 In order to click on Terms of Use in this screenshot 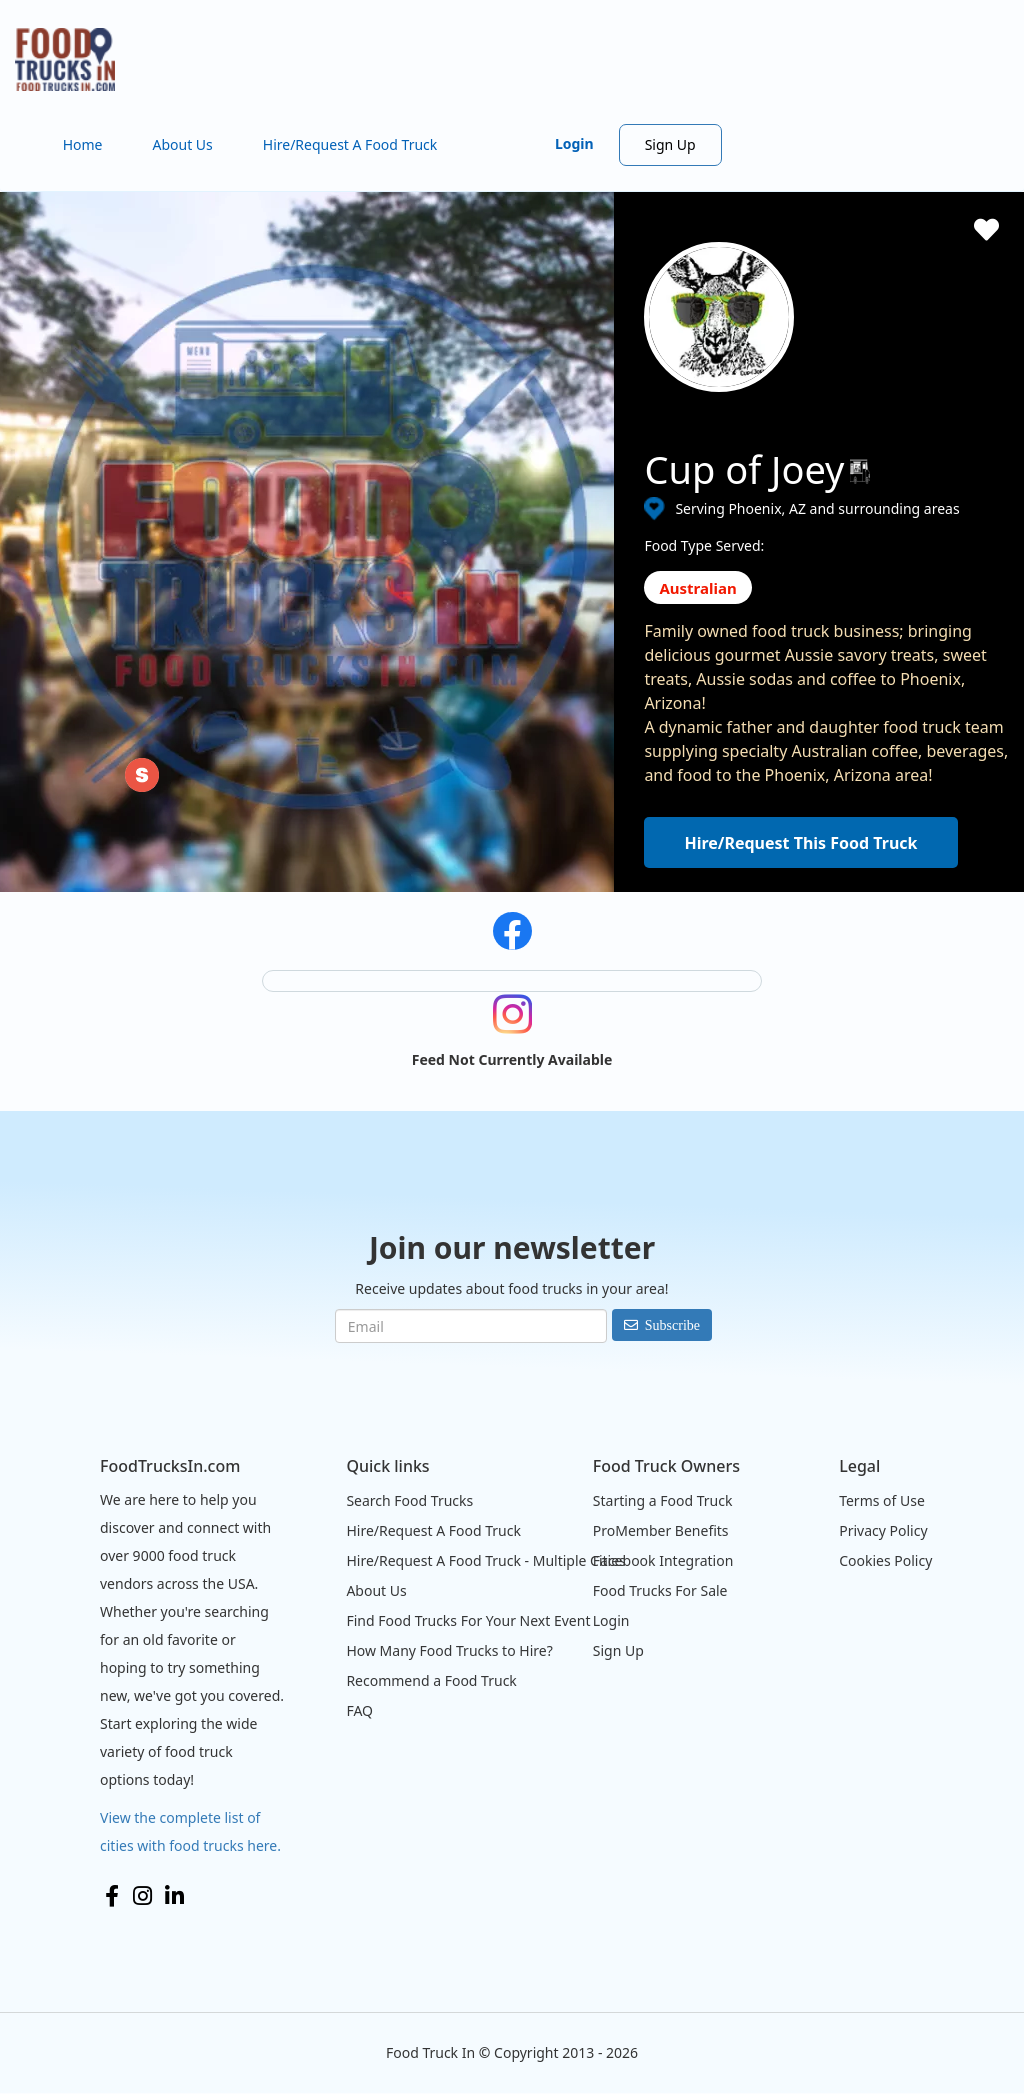, I will do `click(882, 1500)`.